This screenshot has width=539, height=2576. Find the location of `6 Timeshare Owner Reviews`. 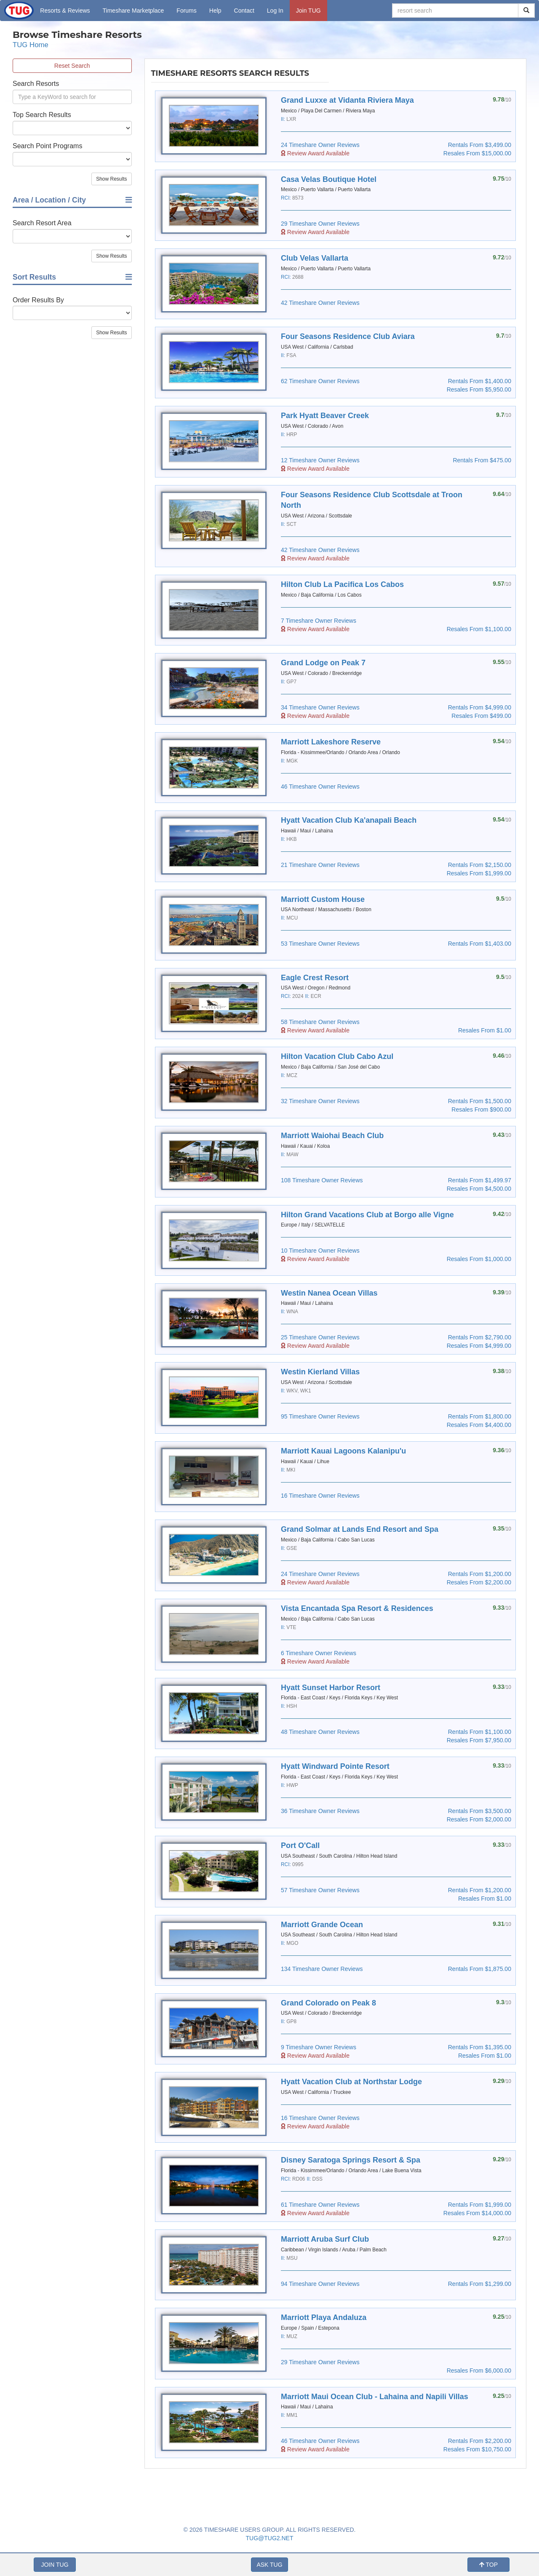

6 Timeshare Owner Reviews is located at coordinates (318, 1653).